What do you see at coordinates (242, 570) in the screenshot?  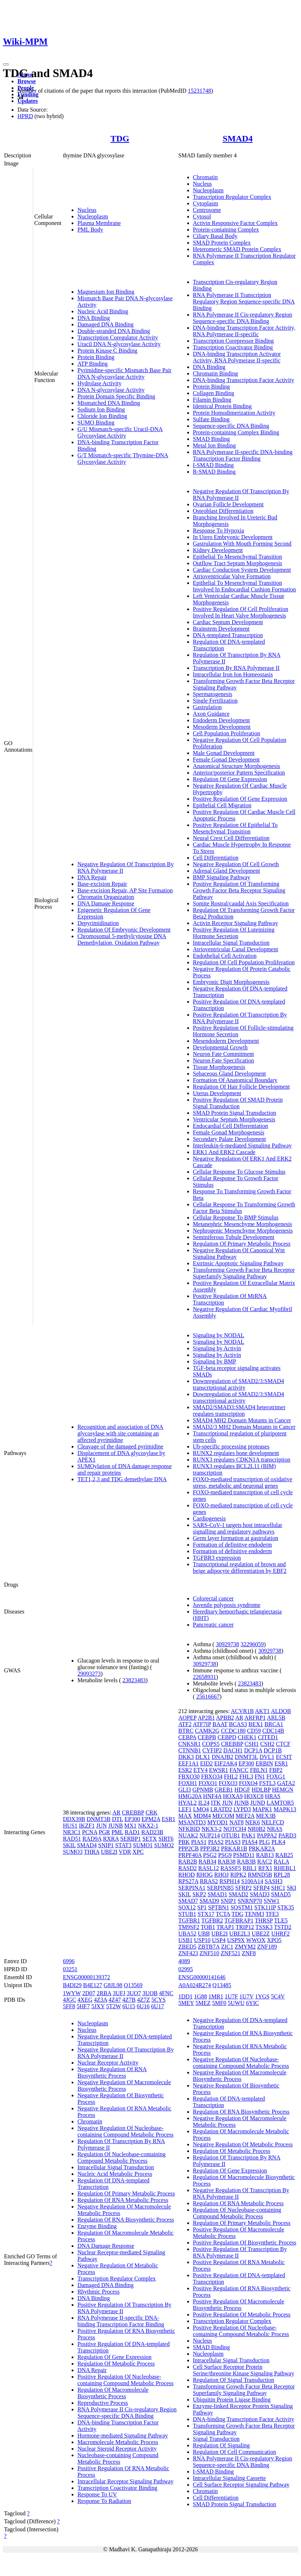 I see `Cardiac Conduction System Development` at bounding box center [242, 570].